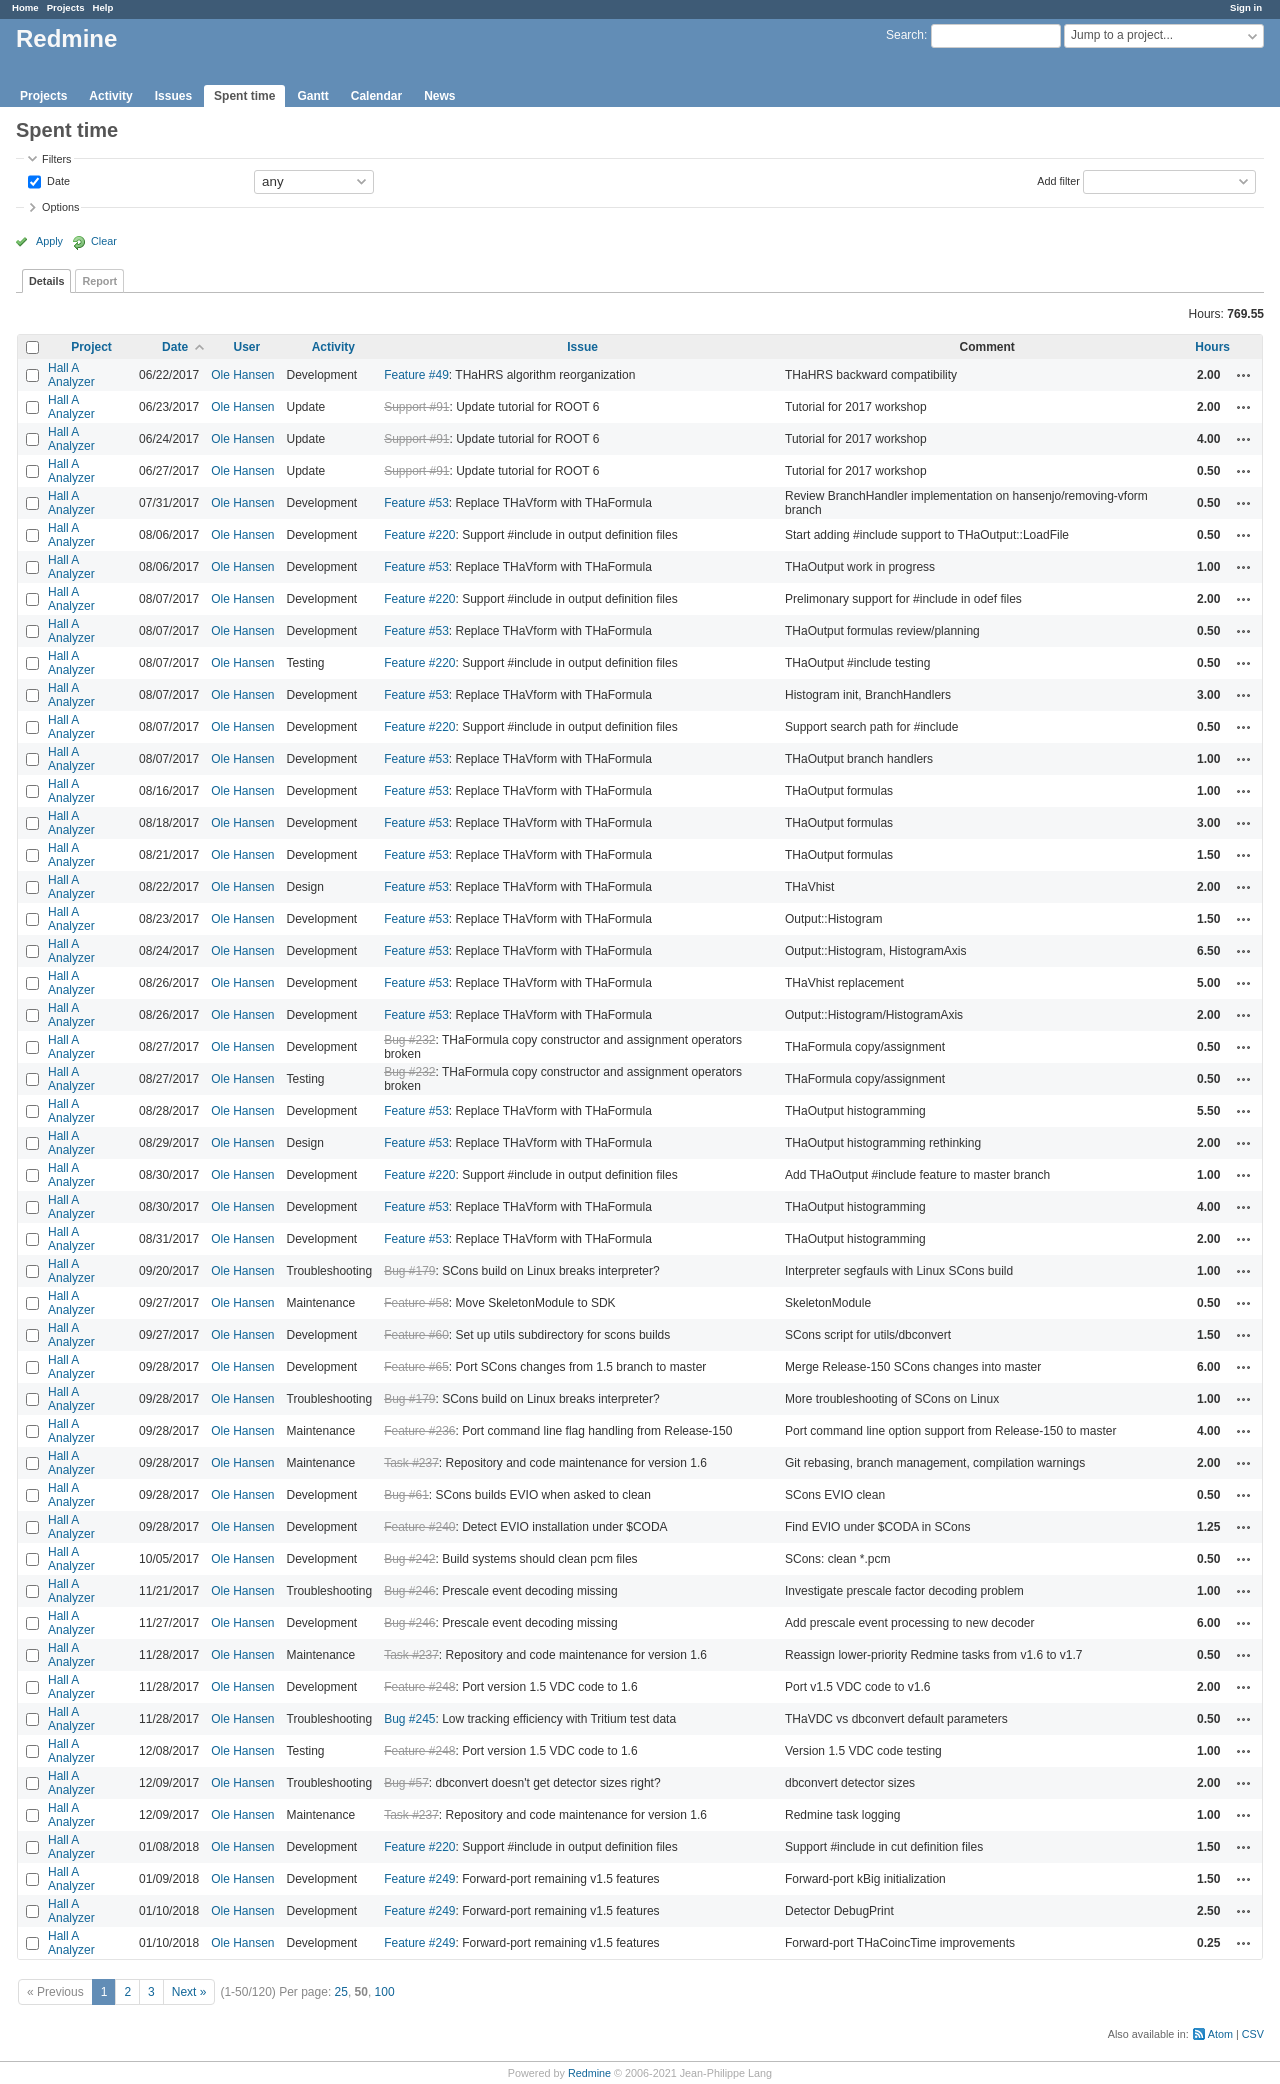  Describe the element at coordinates (71, 375) in the screenshot. I see `Hall A Analyzer` at that location.